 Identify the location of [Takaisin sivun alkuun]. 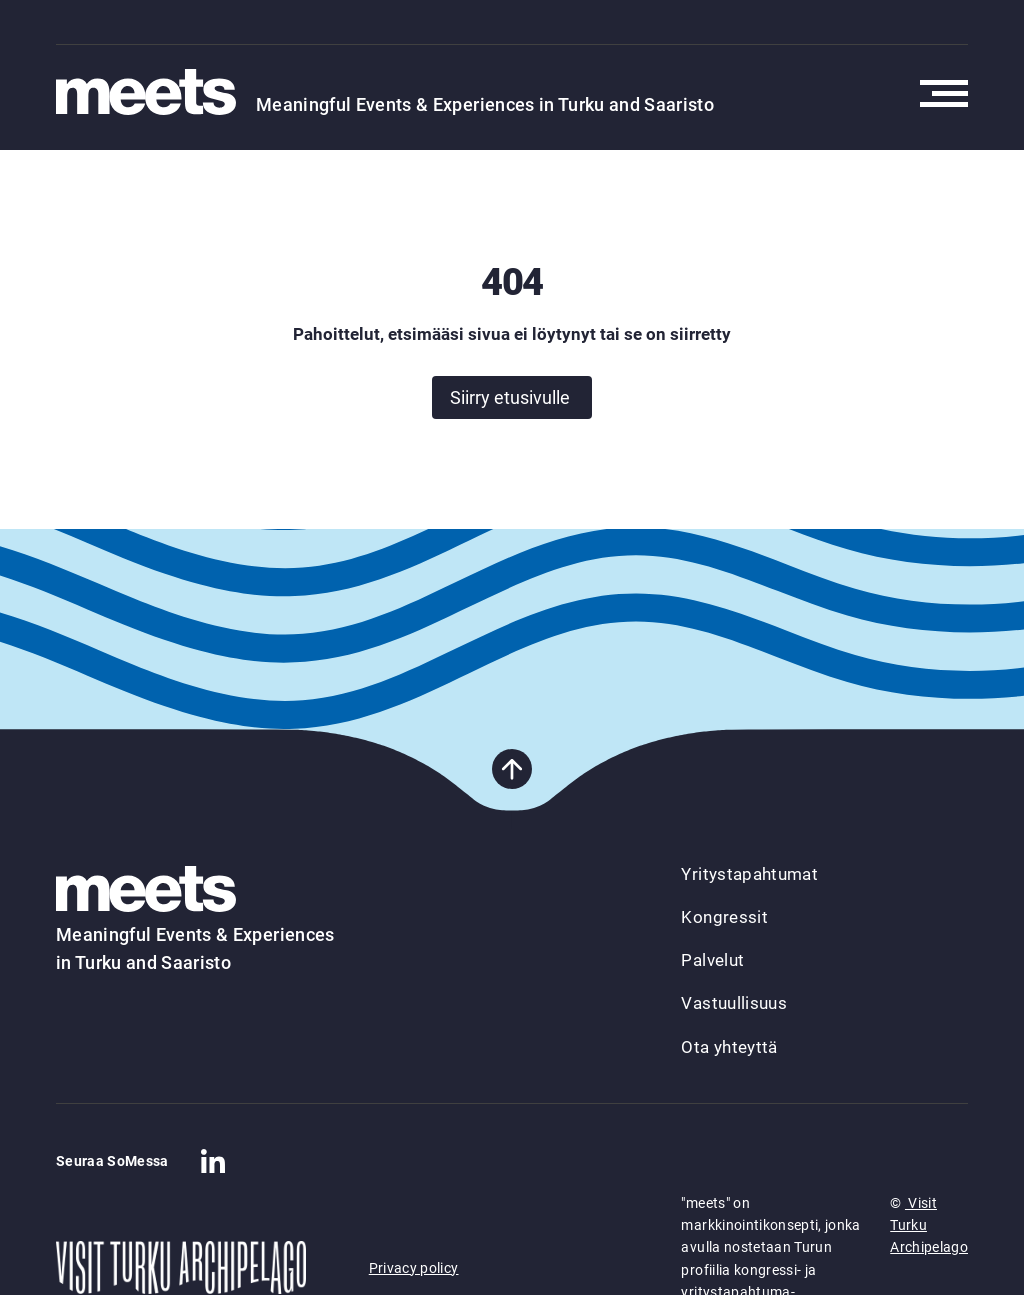
(512, 769).